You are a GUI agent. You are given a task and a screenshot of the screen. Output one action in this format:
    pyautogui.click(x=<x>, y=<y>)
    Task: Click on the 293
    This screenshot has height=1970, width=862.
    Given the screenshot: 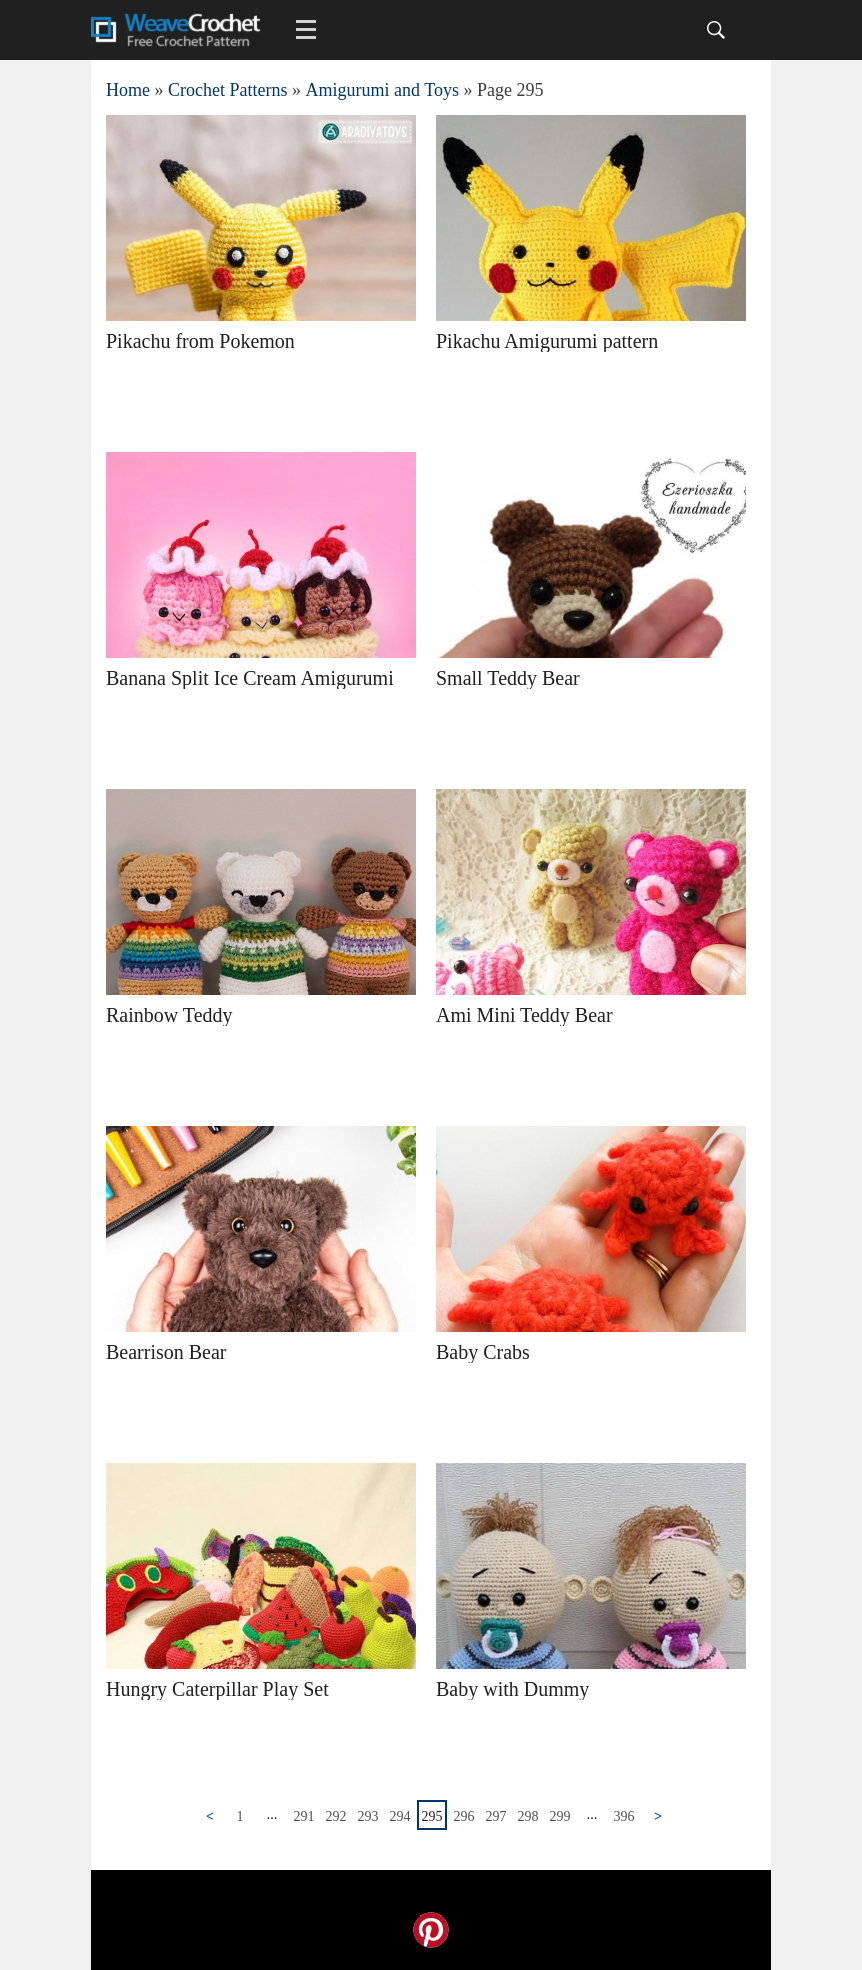 What is the action you would take?
    pyautogui.click(x=368, y=1816)
    